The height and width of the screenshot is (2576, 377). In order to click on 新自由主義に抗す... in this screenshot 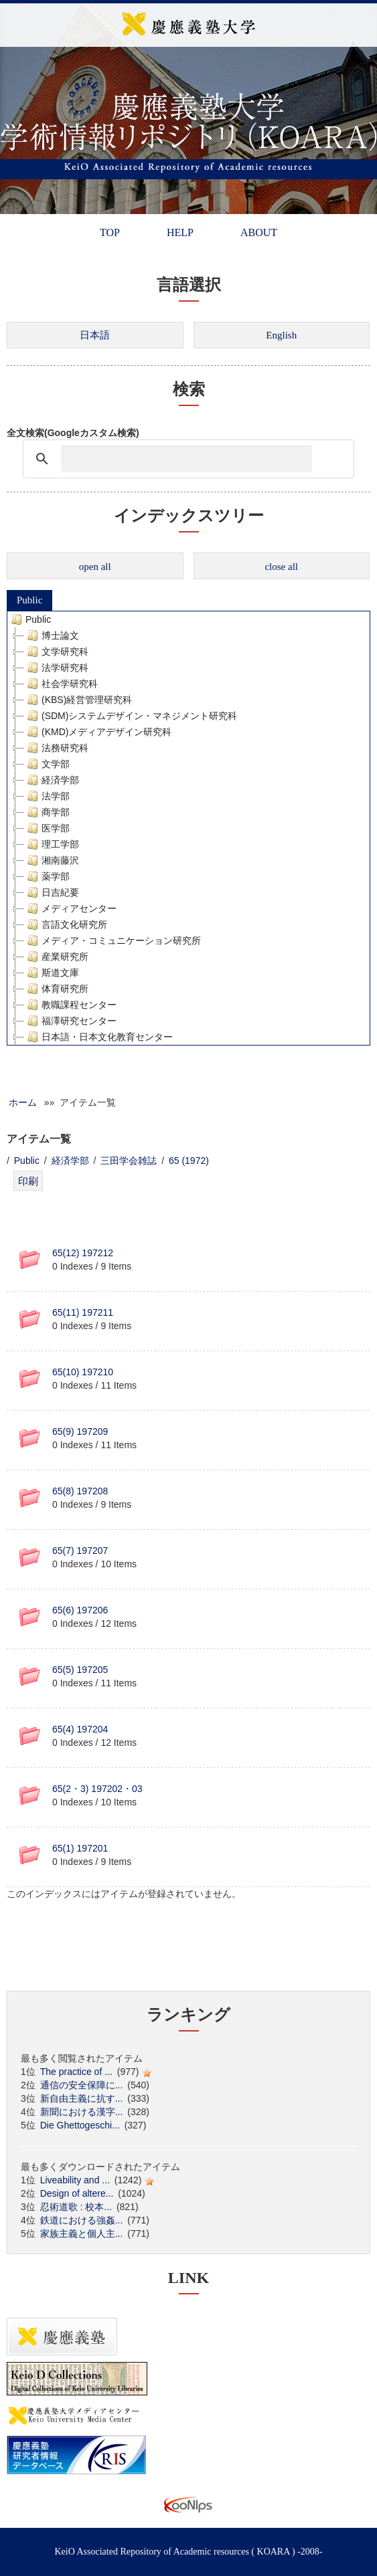, I will do `click(81, 2098)`.